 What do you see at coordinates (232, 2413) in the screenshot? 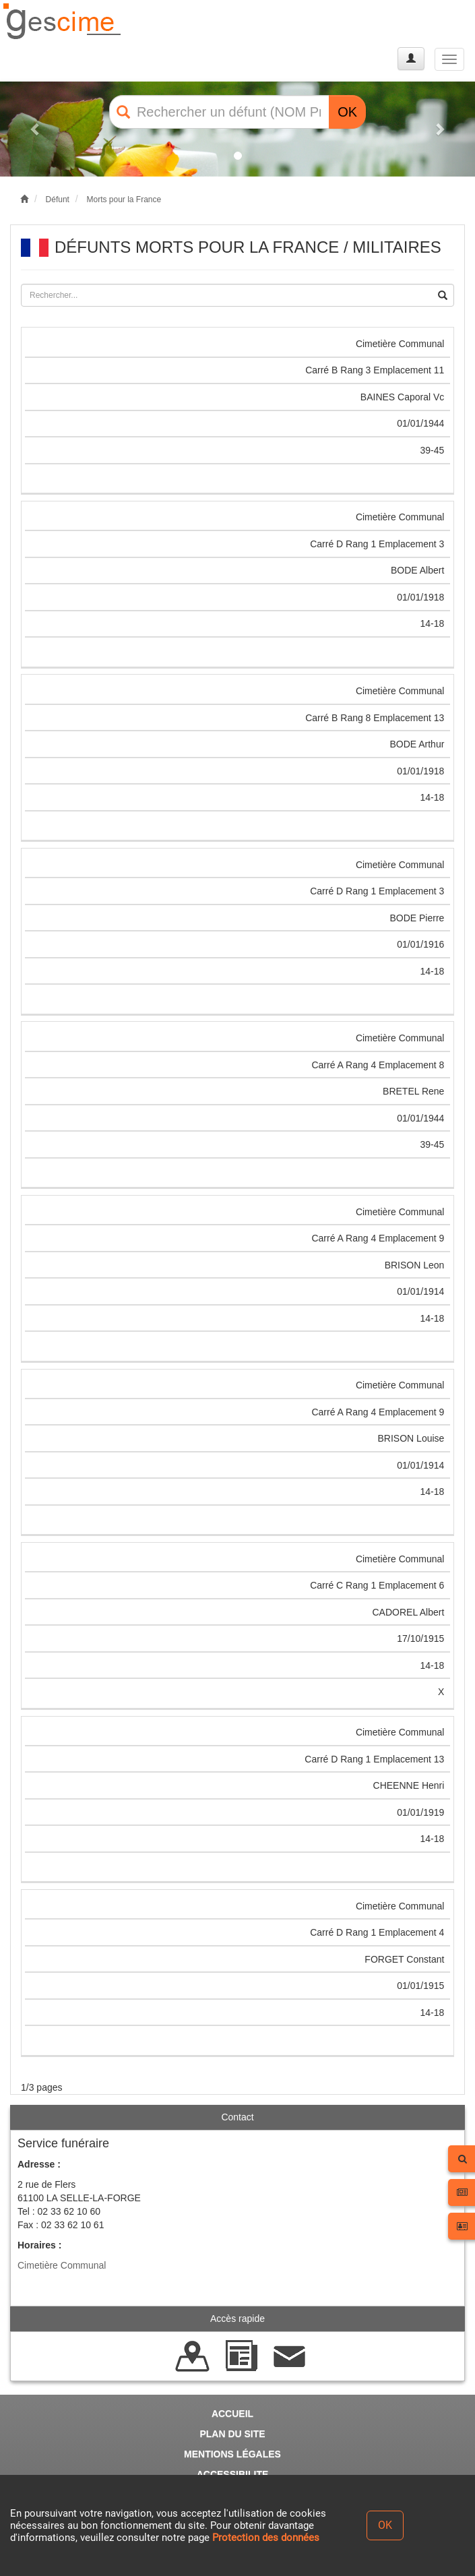
I see `ACCUEIL` at bounding box center [232, 2413].